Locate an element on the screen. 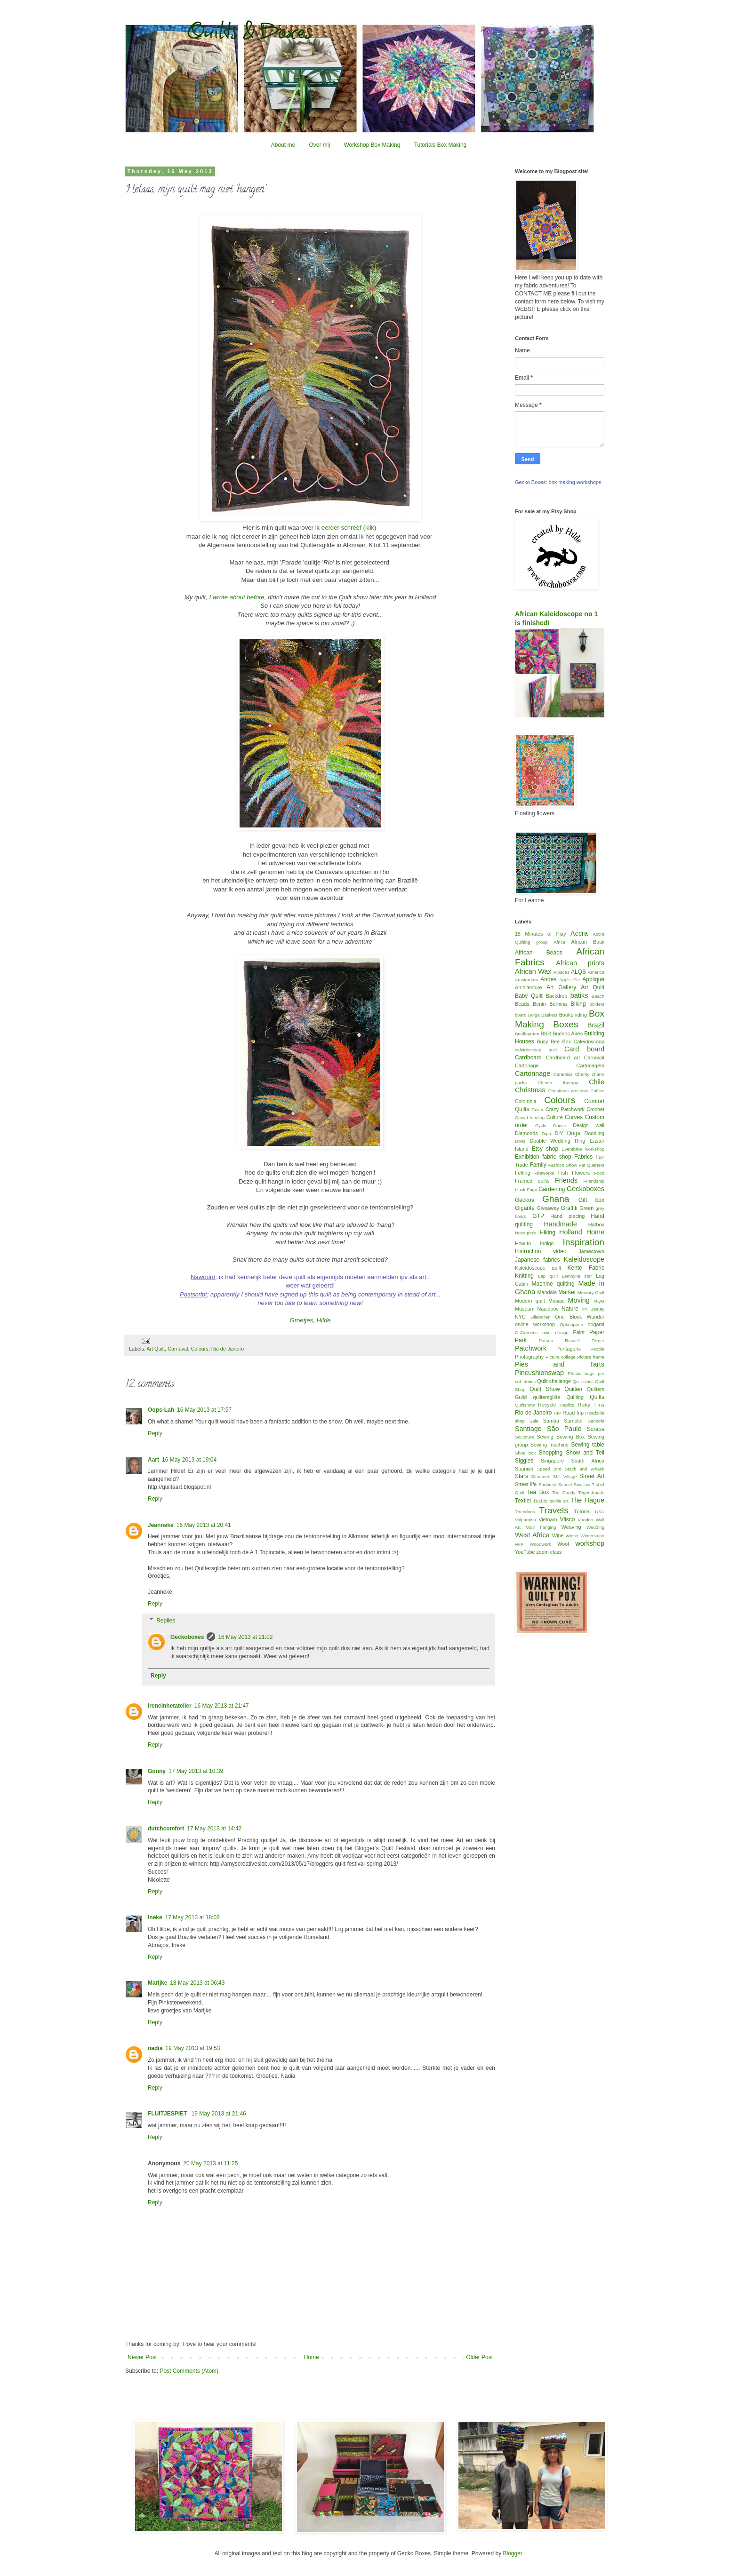 The image size is (738, 2576). Home is located at coordinates (311, 2357).